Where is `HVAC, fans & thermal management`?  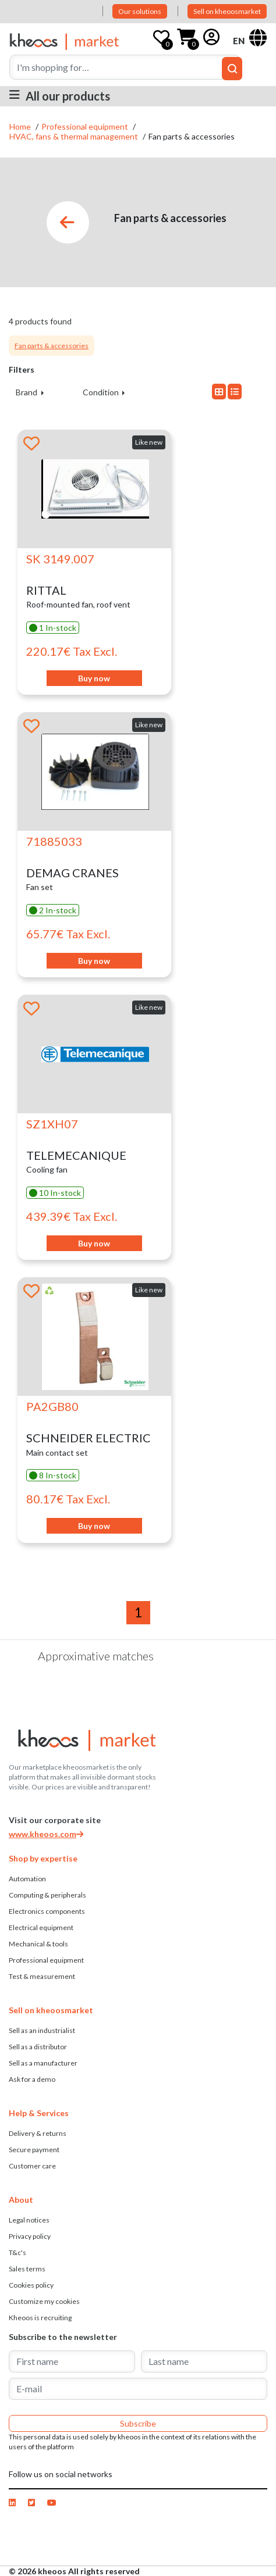
HVAC, fans & thermal management is located at coordinates (74, 136).